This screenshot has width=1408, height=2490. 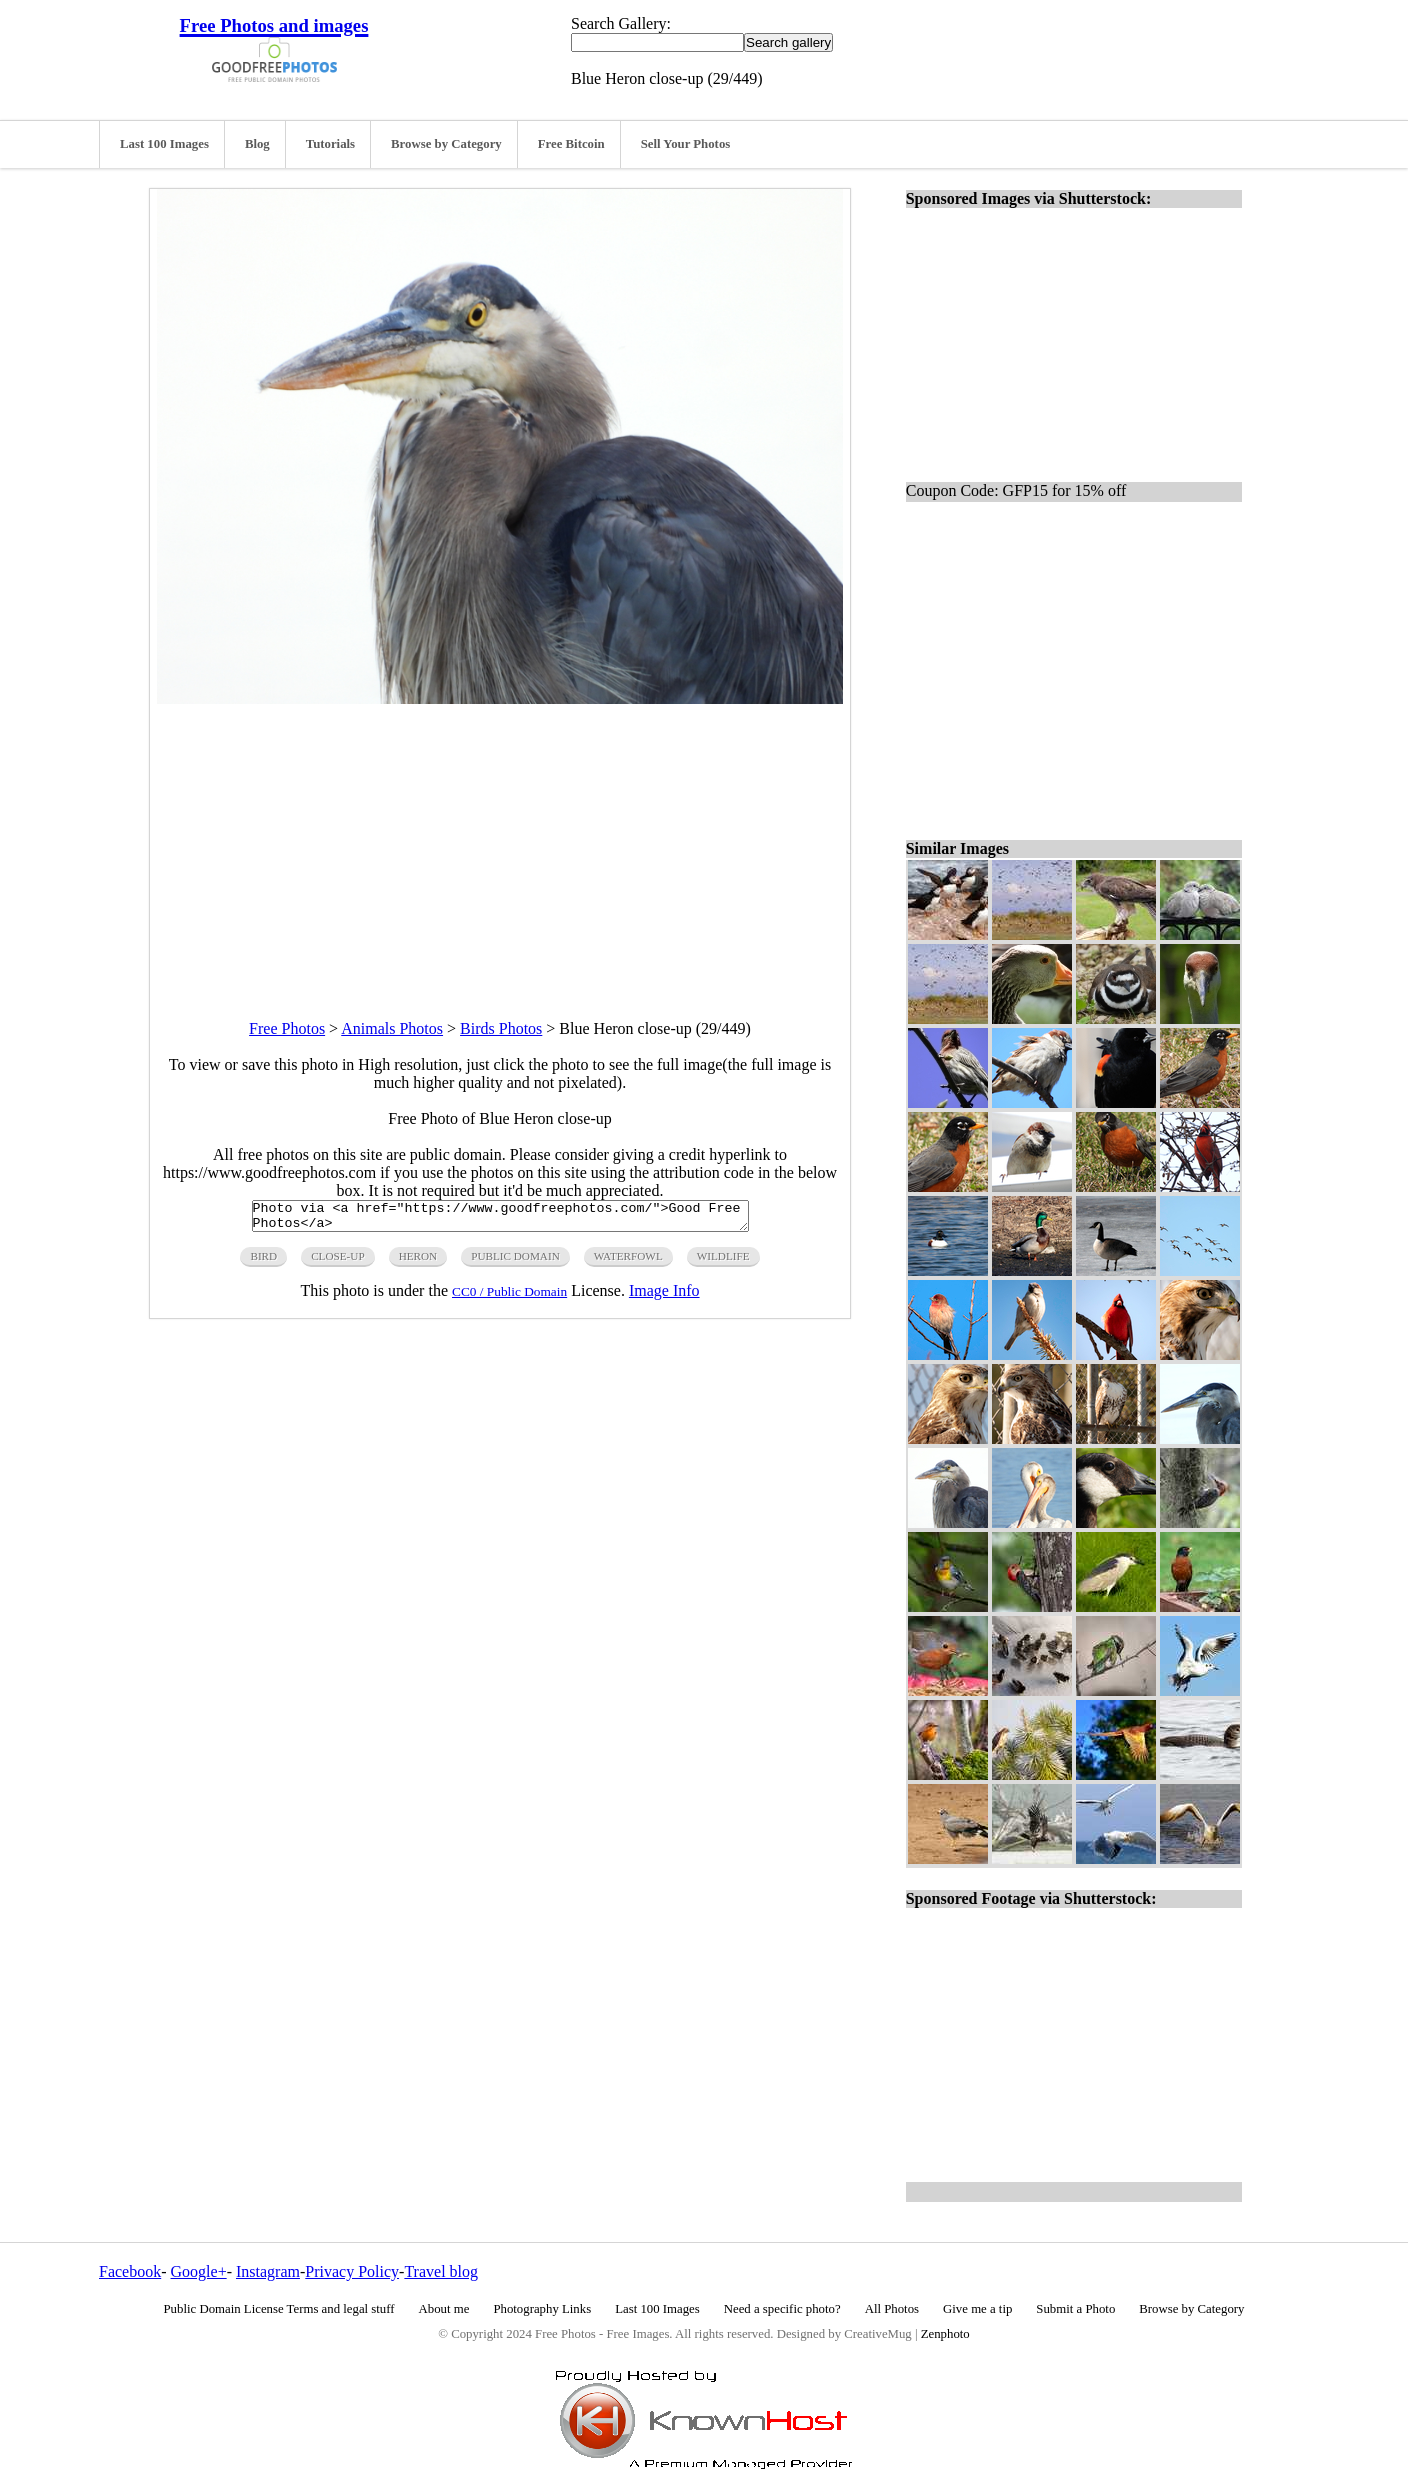 I want to click on Instagram, so click(x=268, y=2271).